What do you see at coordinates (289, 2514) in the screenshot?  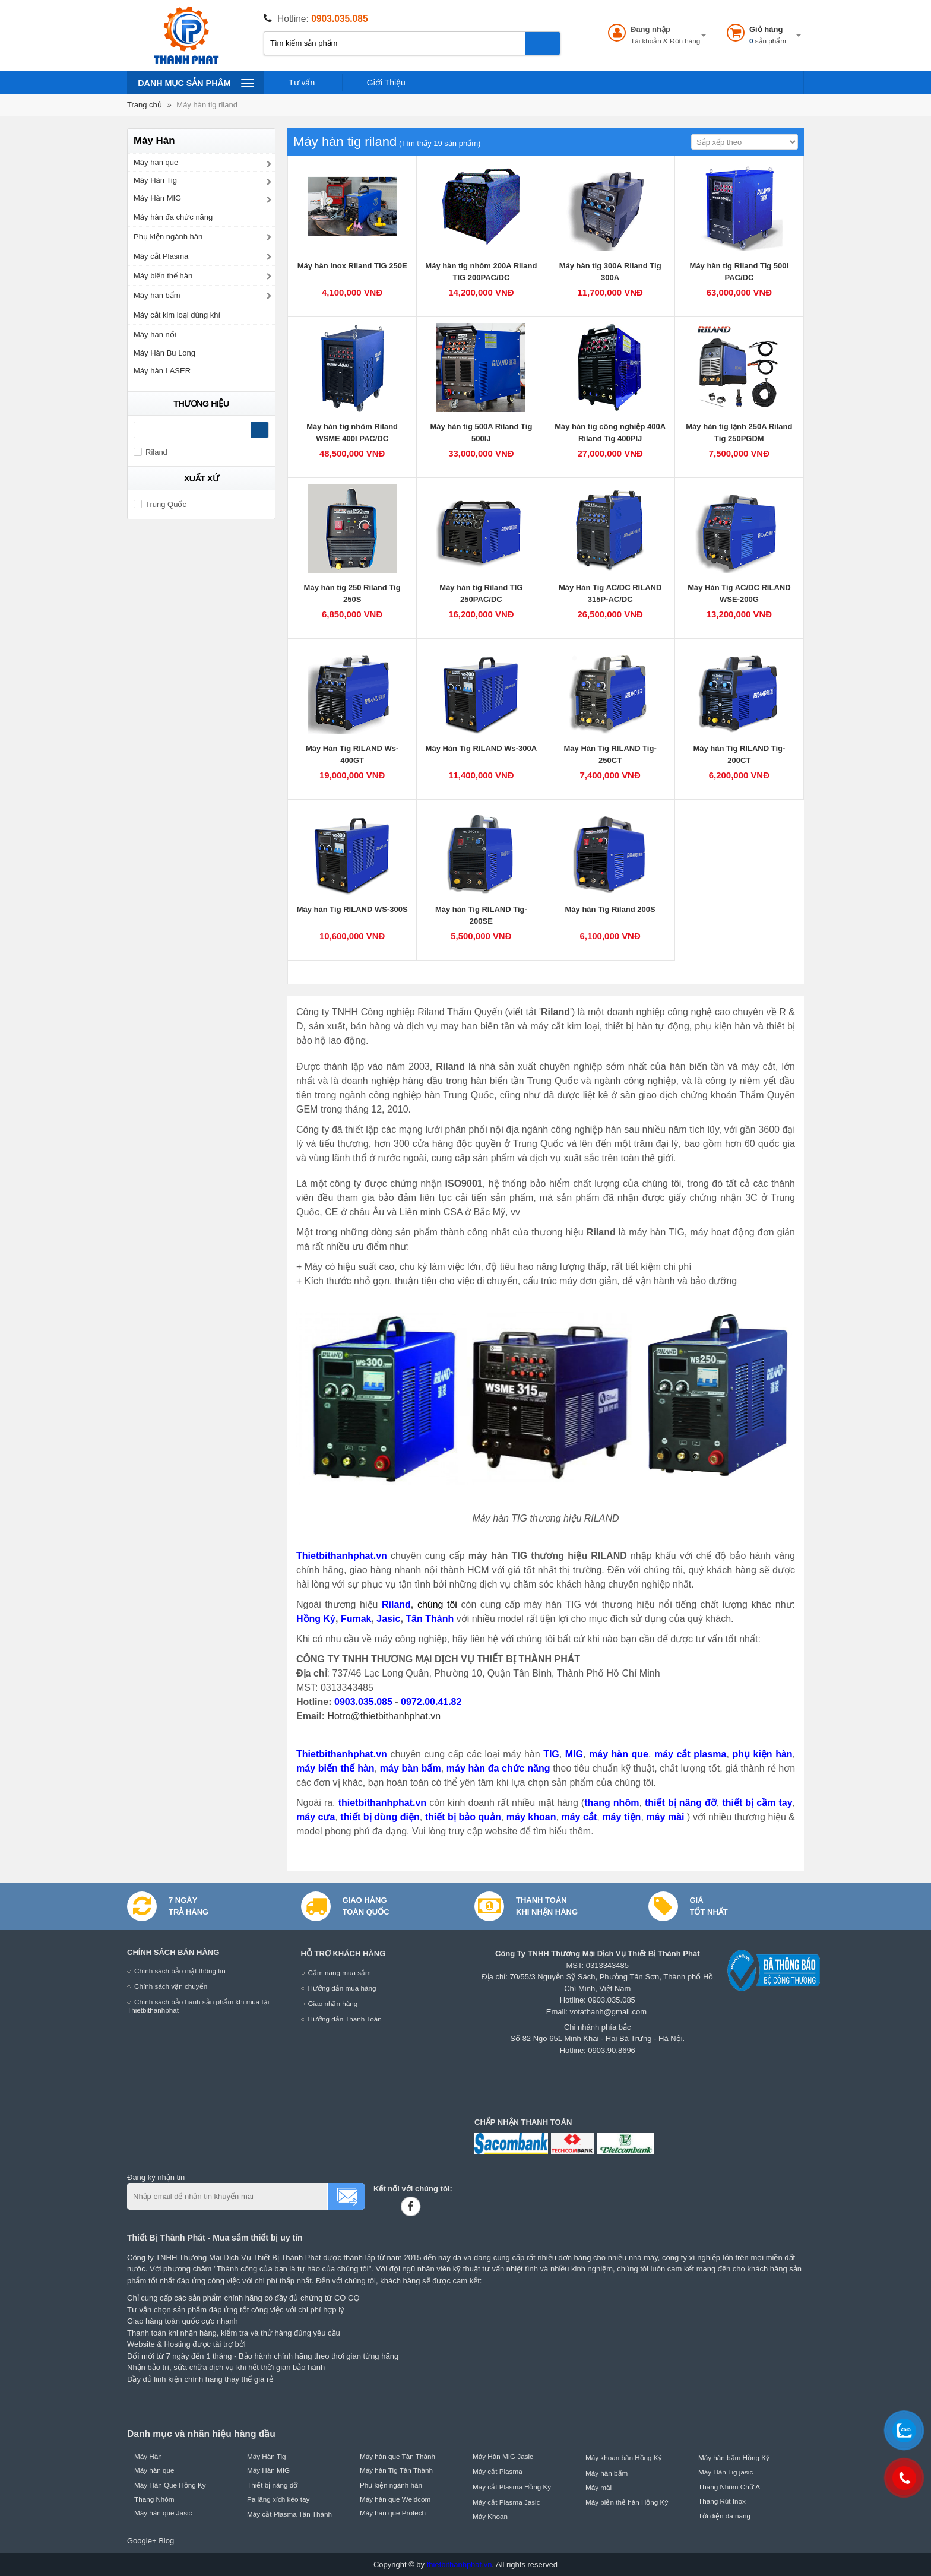 I see `Máy cắt Plasma Tân Thành` at bounding box center [289, 2514].